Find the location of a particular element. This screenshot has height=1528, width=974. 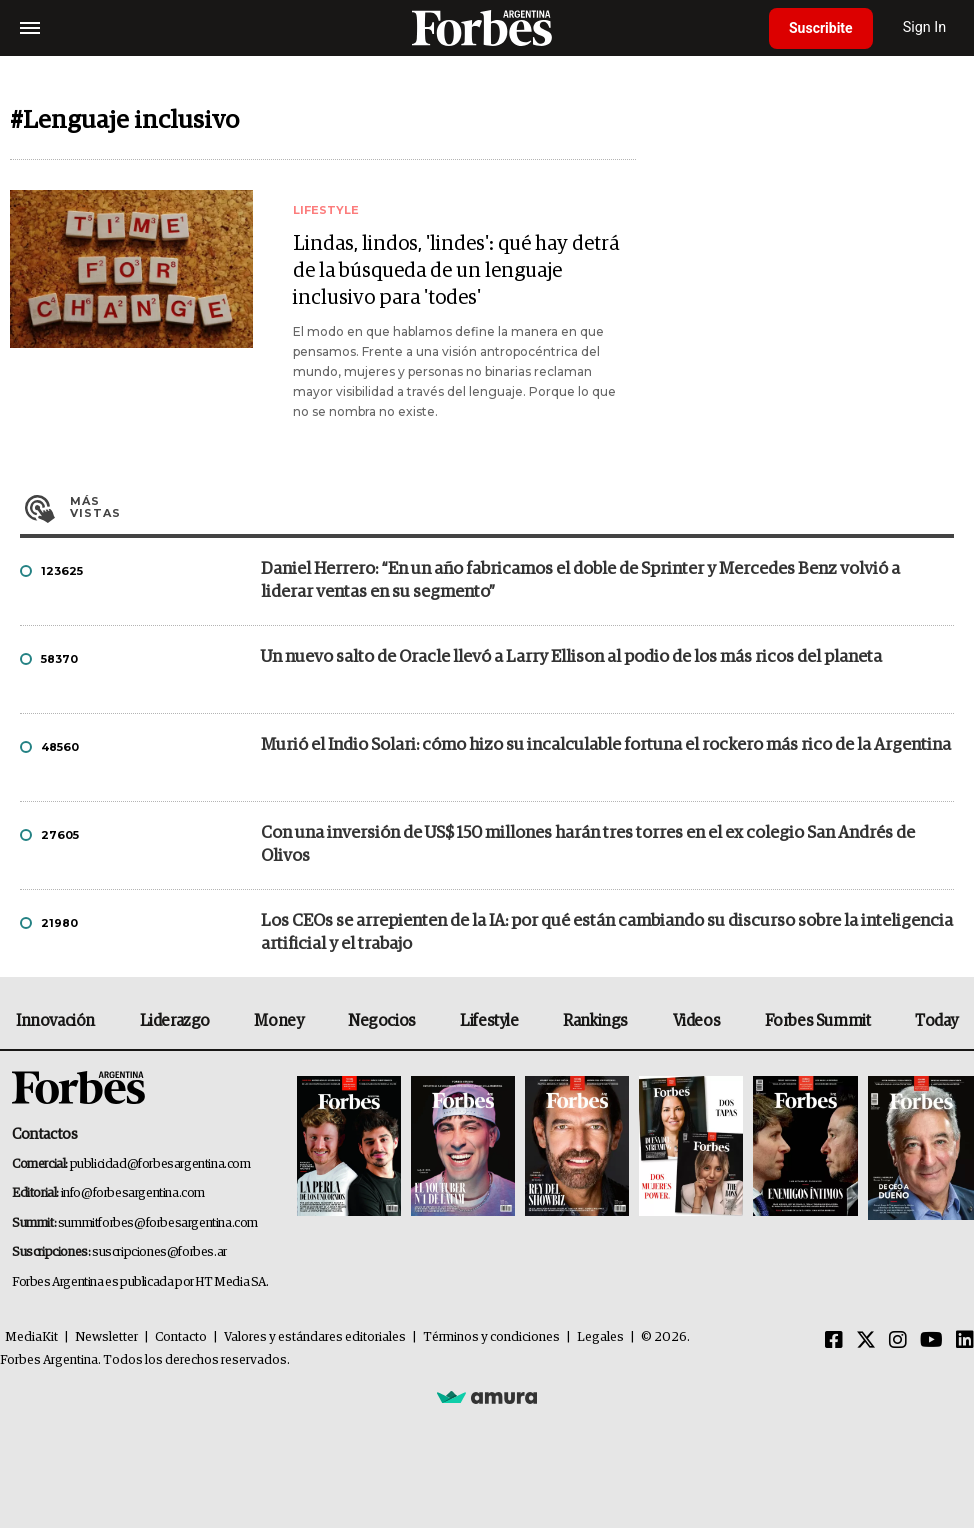

Un nuevo salto de Oracle llevó a Larry Ellison al podio de los más ricos del planeta is located at coordinates (571, 657).